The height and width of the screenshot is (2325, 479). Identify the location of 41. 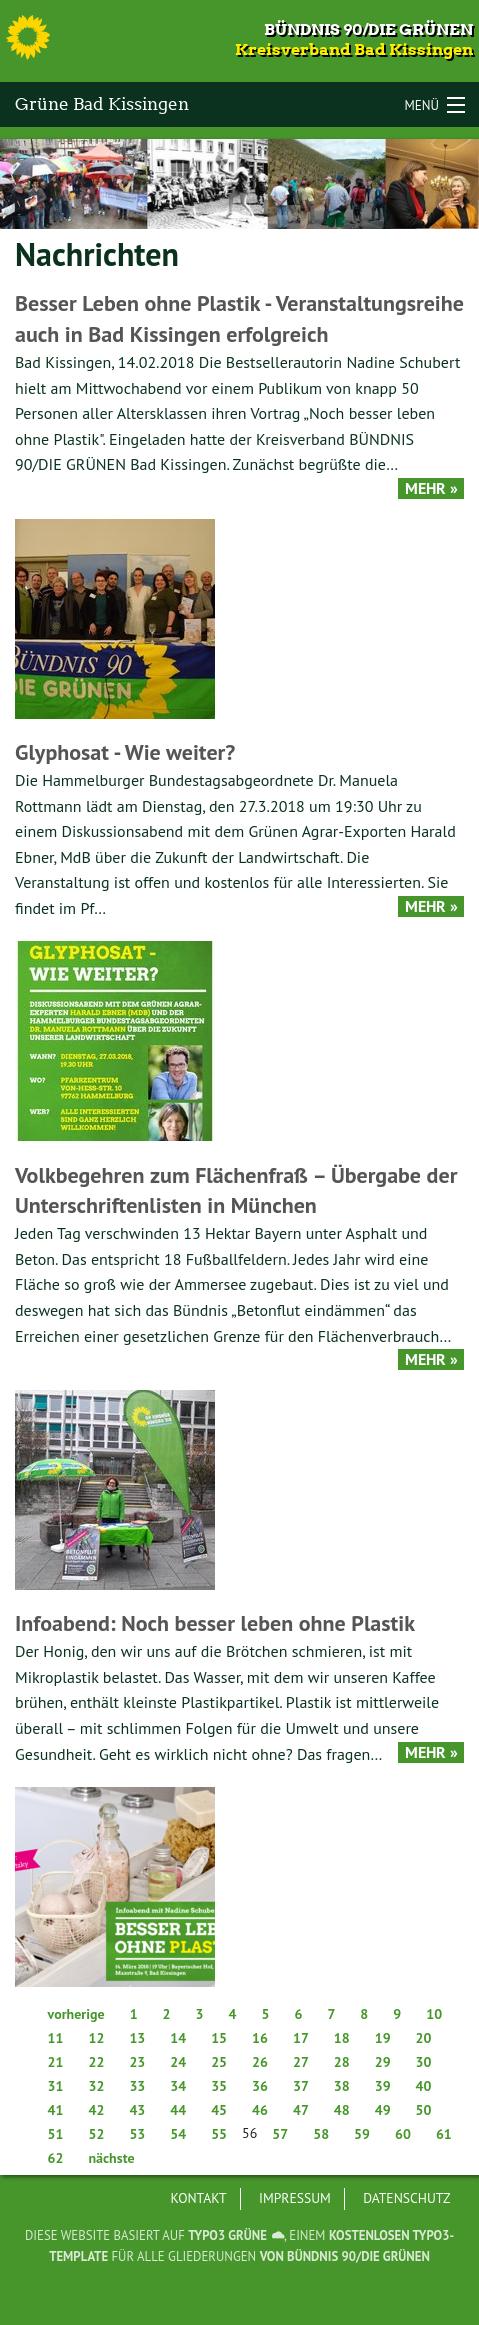
(56, 2110).